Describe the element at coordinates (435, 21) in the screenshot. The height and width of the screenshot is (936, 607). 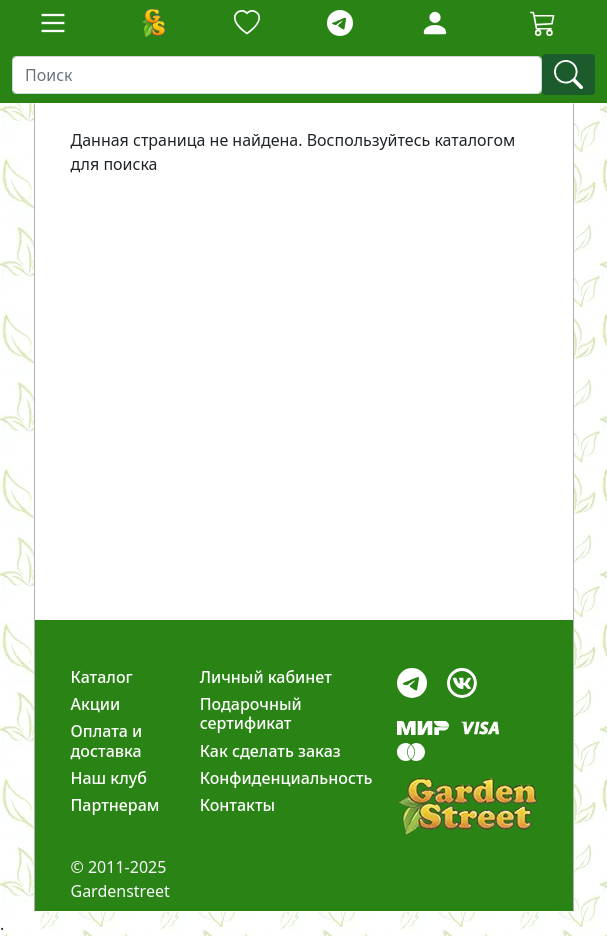
I see `[LoginForm]` at that location.